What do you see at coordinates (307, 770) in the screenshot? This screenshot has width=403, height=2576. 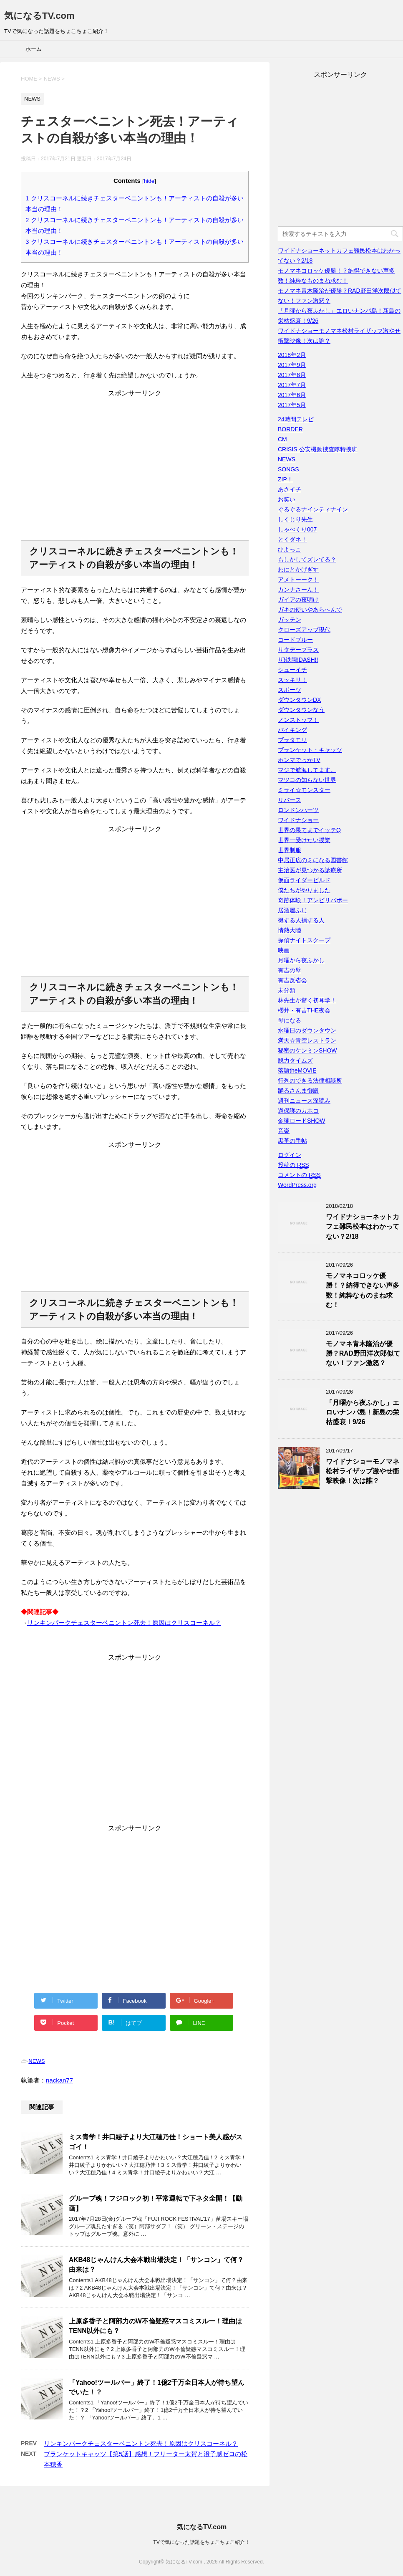 I see `マジで航海してます。` at bounding box center [307, 770].